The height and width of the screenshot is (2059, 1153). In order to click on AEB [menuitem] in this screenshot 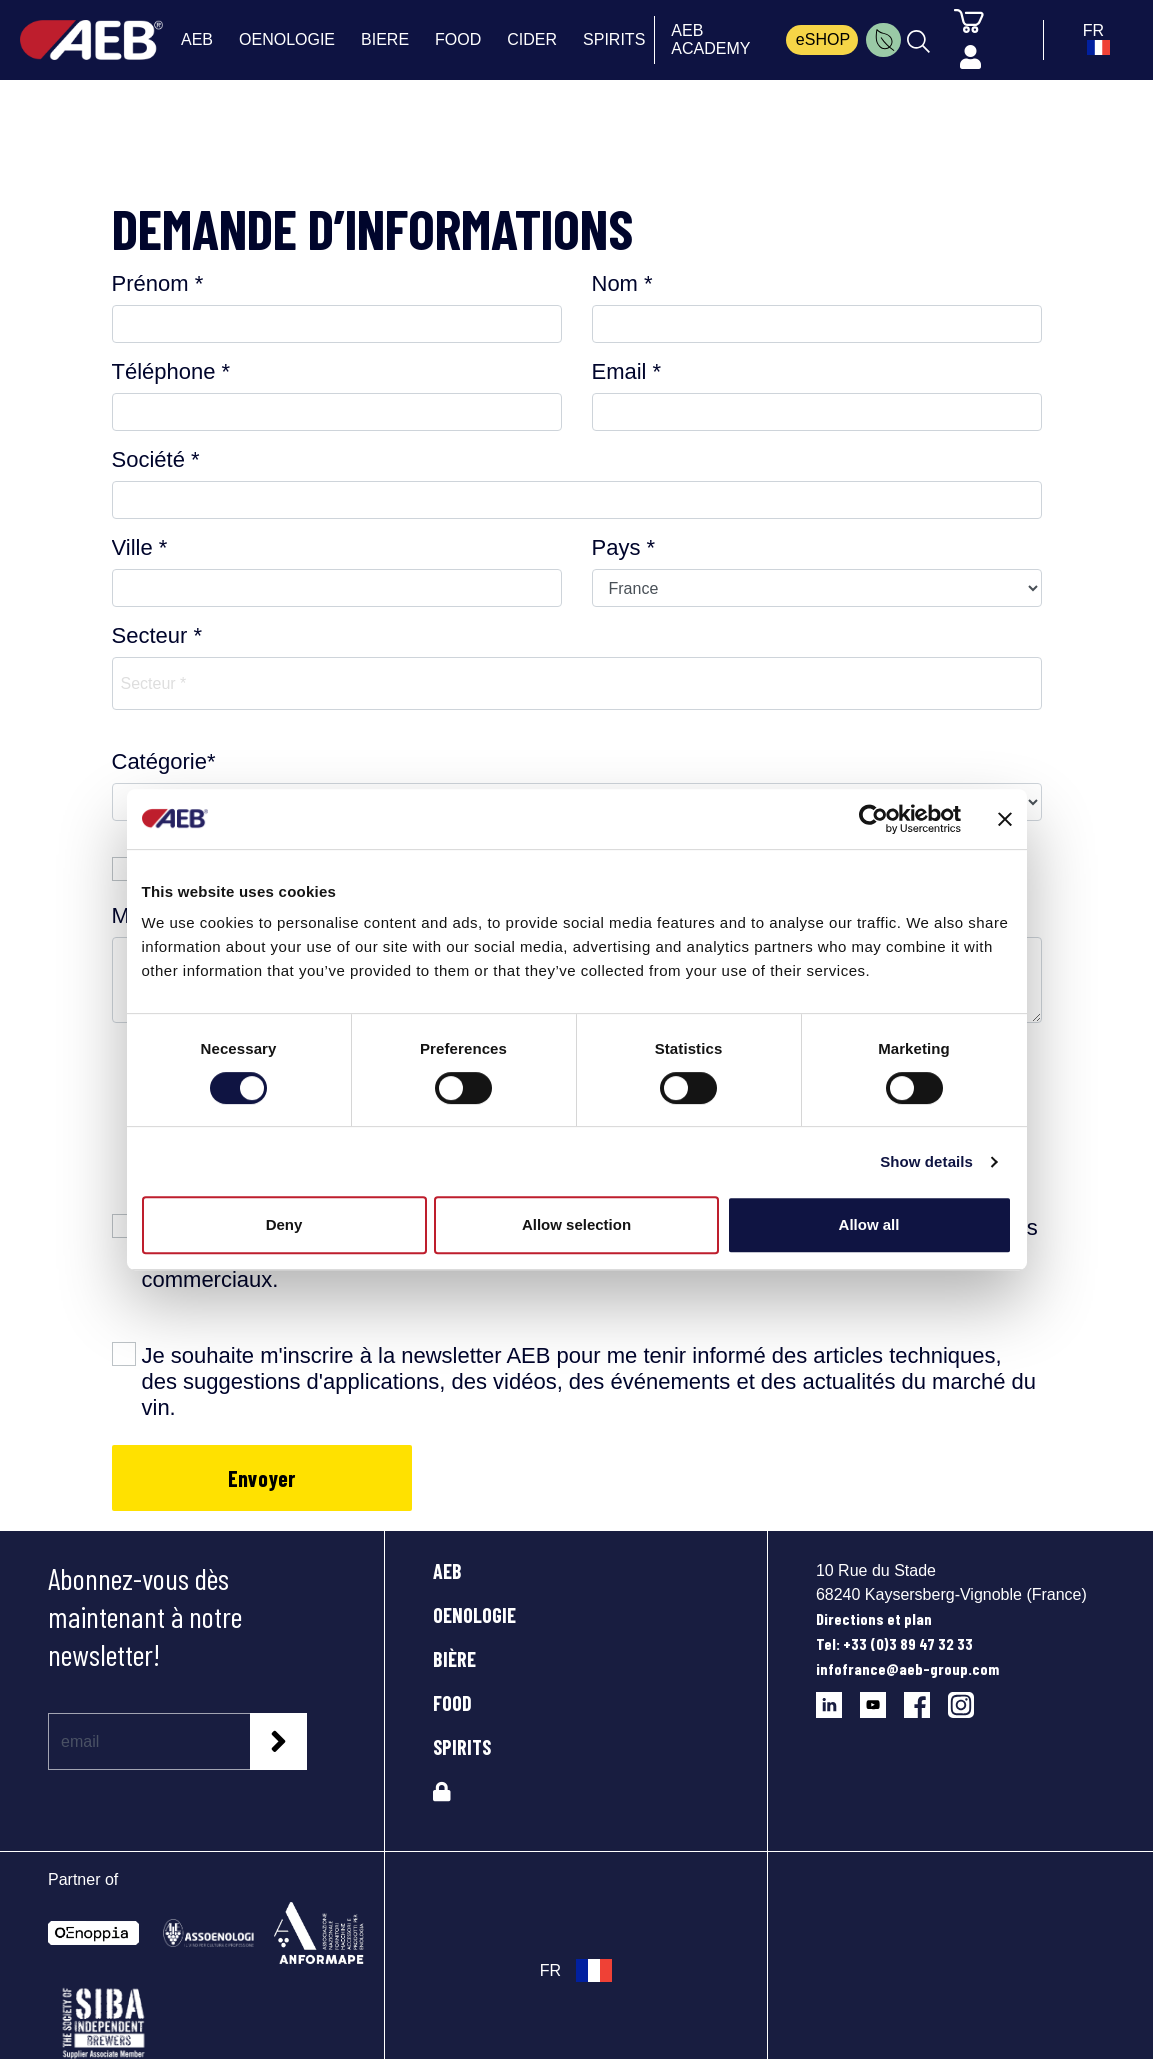, I will do `click(197, 39)`.